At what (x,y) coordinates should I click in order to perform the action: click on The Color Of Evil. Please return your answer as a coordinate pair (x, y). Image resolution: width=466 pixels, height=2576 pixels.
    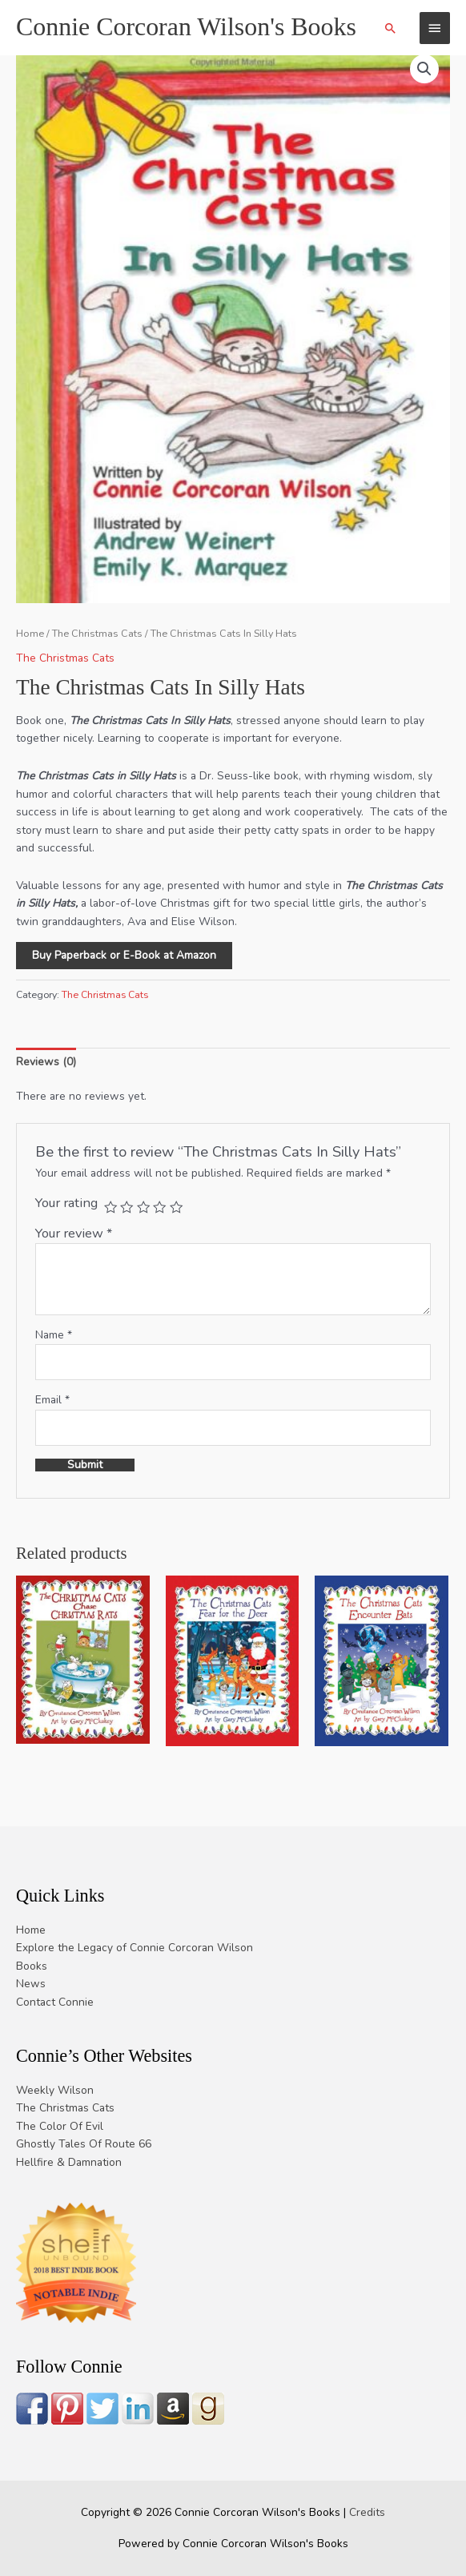
    Looking at the image, I should click on (59, 2126).